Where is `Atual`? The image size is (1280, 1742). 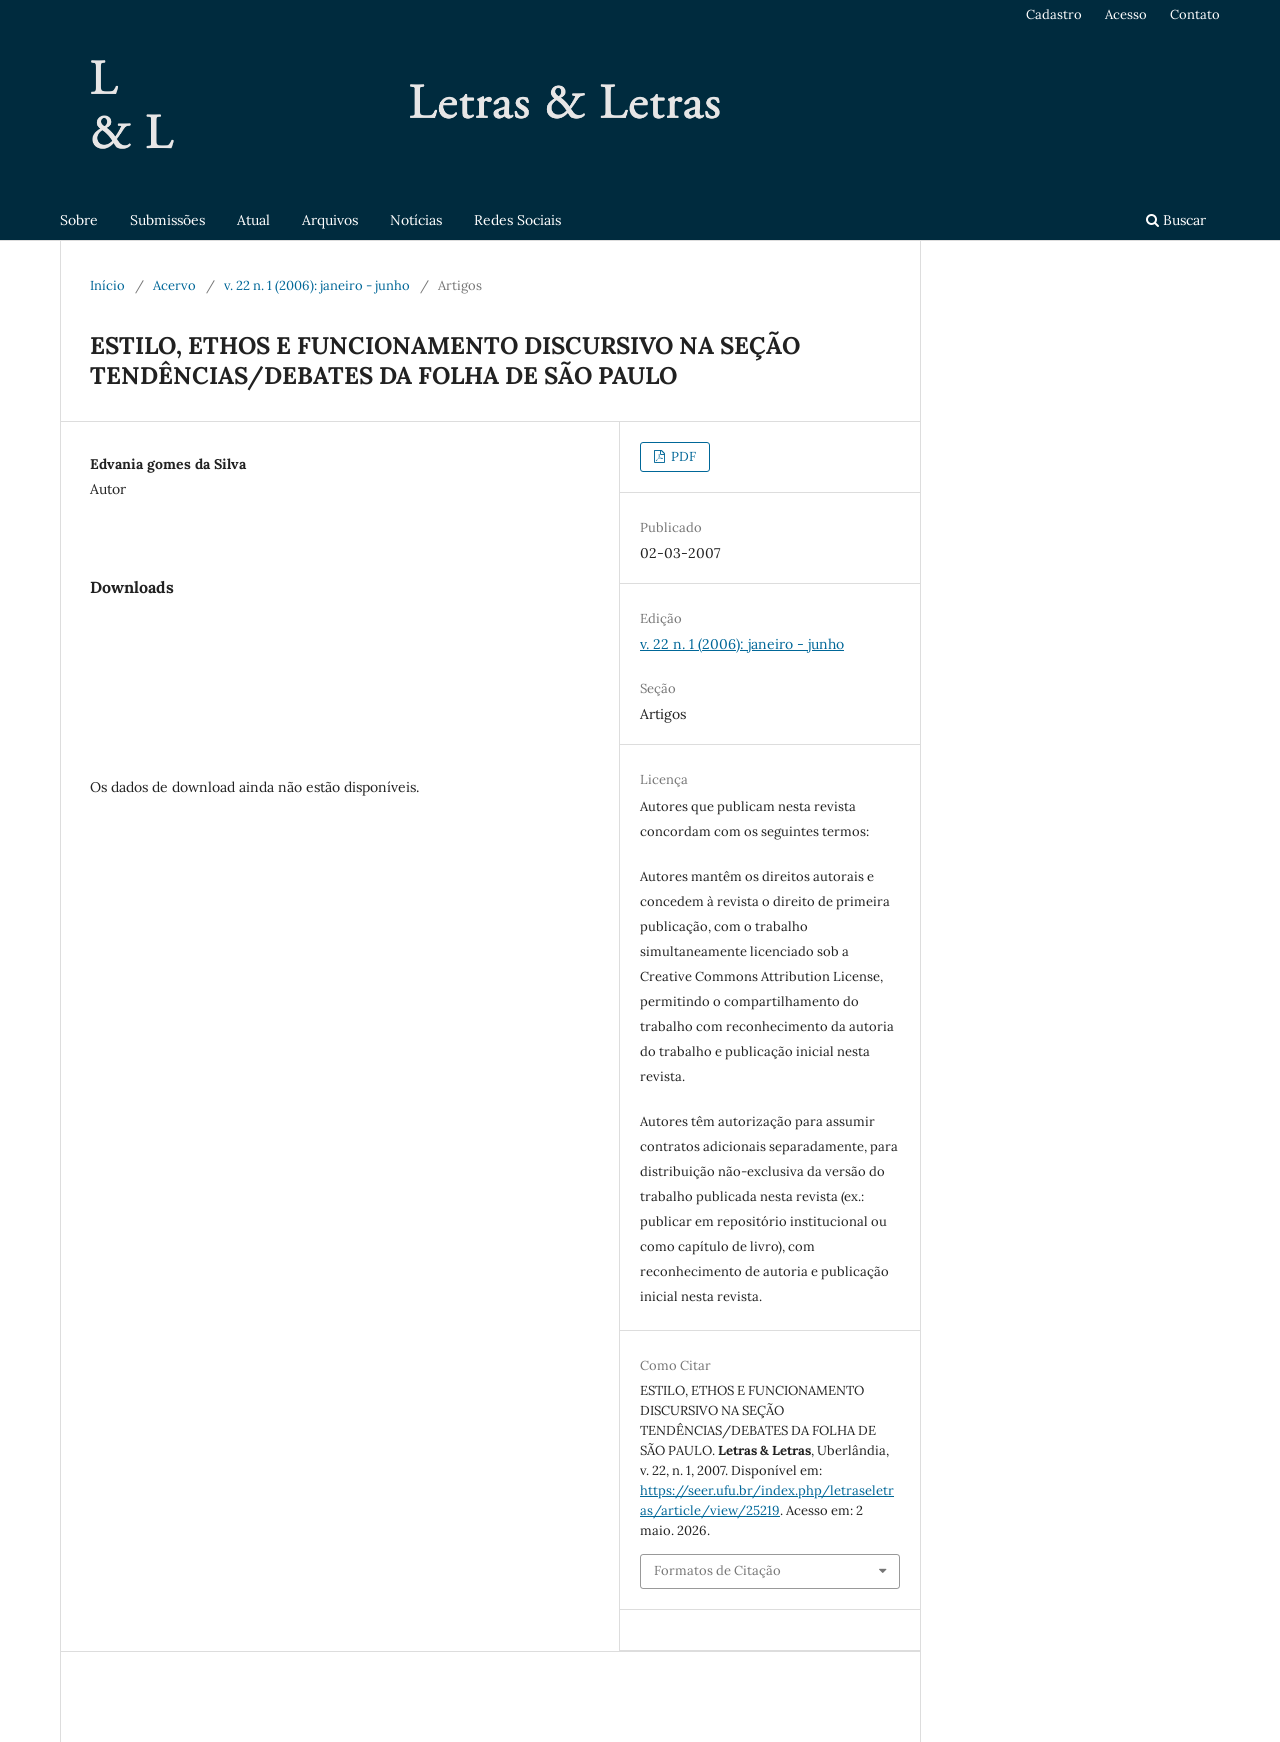 Atual is located at coordinates (253, 220).